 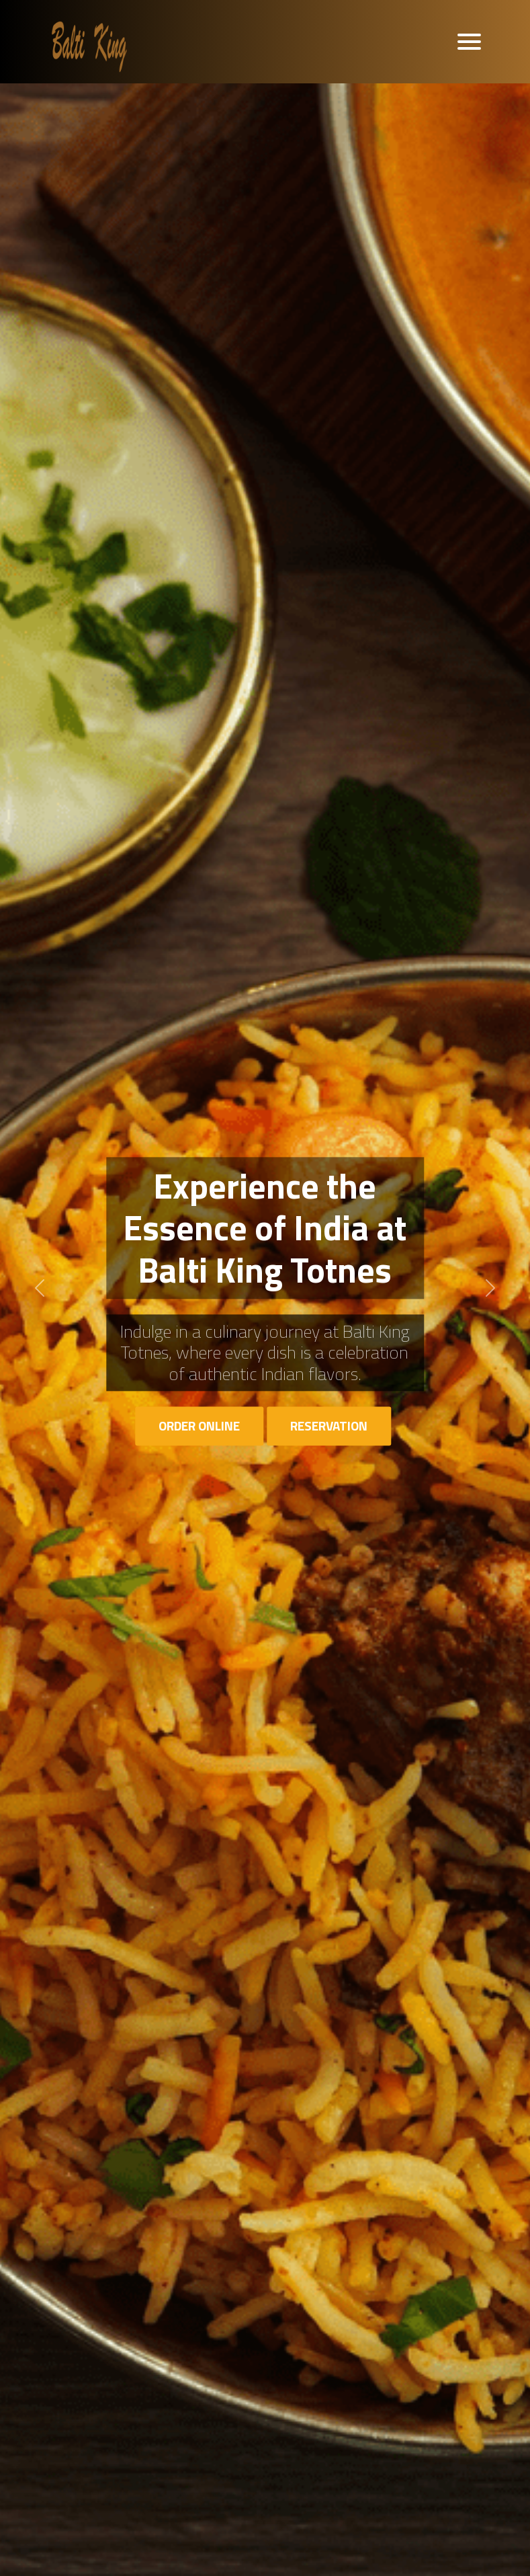 What do you see at coordinates (328, 1425) in the screenshot?
I see `Reservation` at bounding box center [328, 1425].